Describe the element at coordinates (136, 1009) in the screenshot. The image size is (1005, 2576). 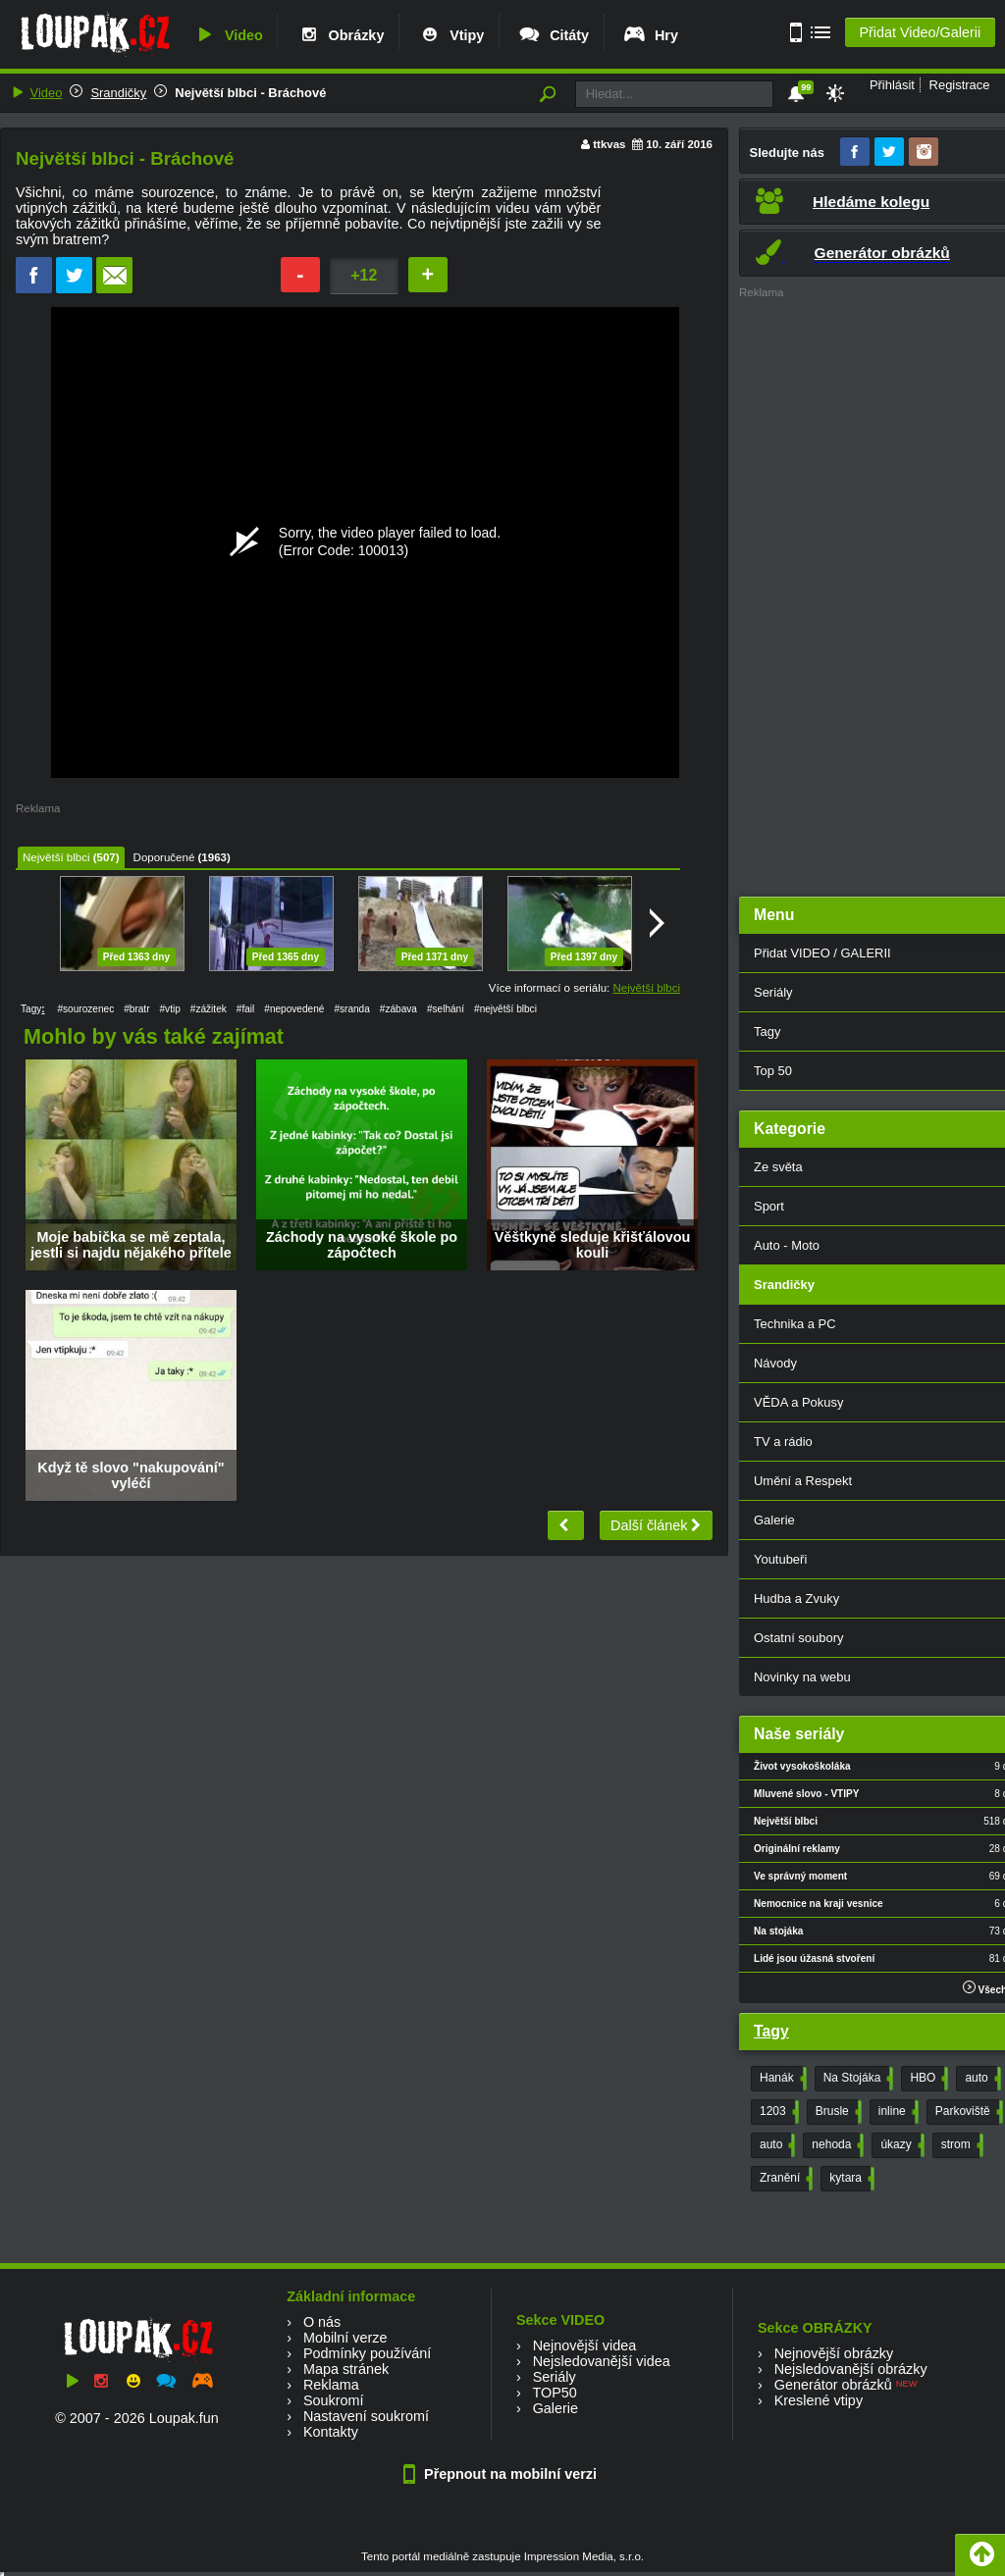
I see `#bratr` at that location.